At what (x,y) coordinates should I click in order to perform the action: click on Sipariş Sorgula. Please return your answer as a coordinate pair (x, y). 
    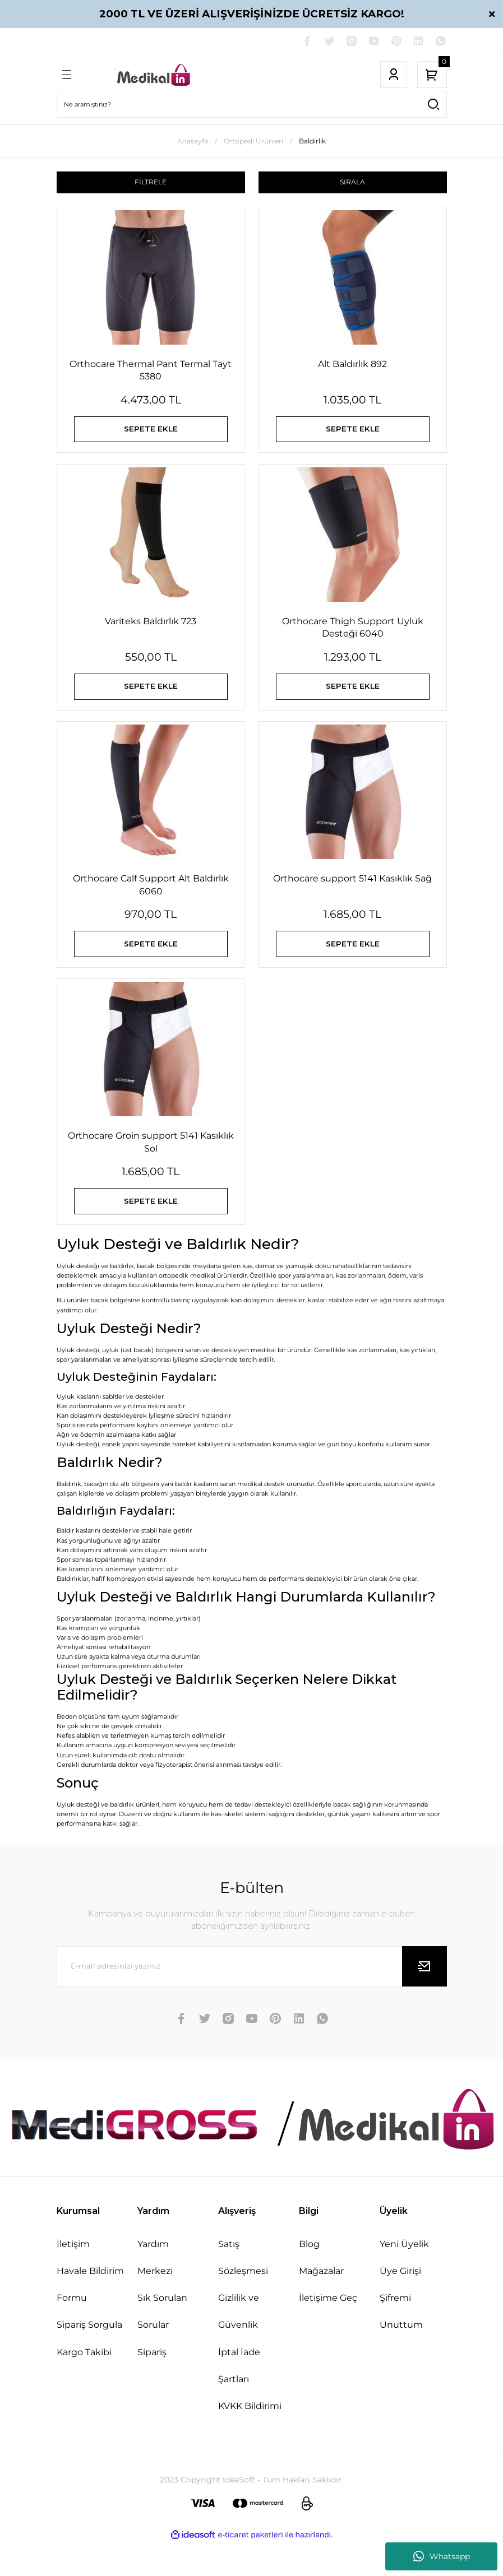
    Looking at the image, I should click on (89, 2358).